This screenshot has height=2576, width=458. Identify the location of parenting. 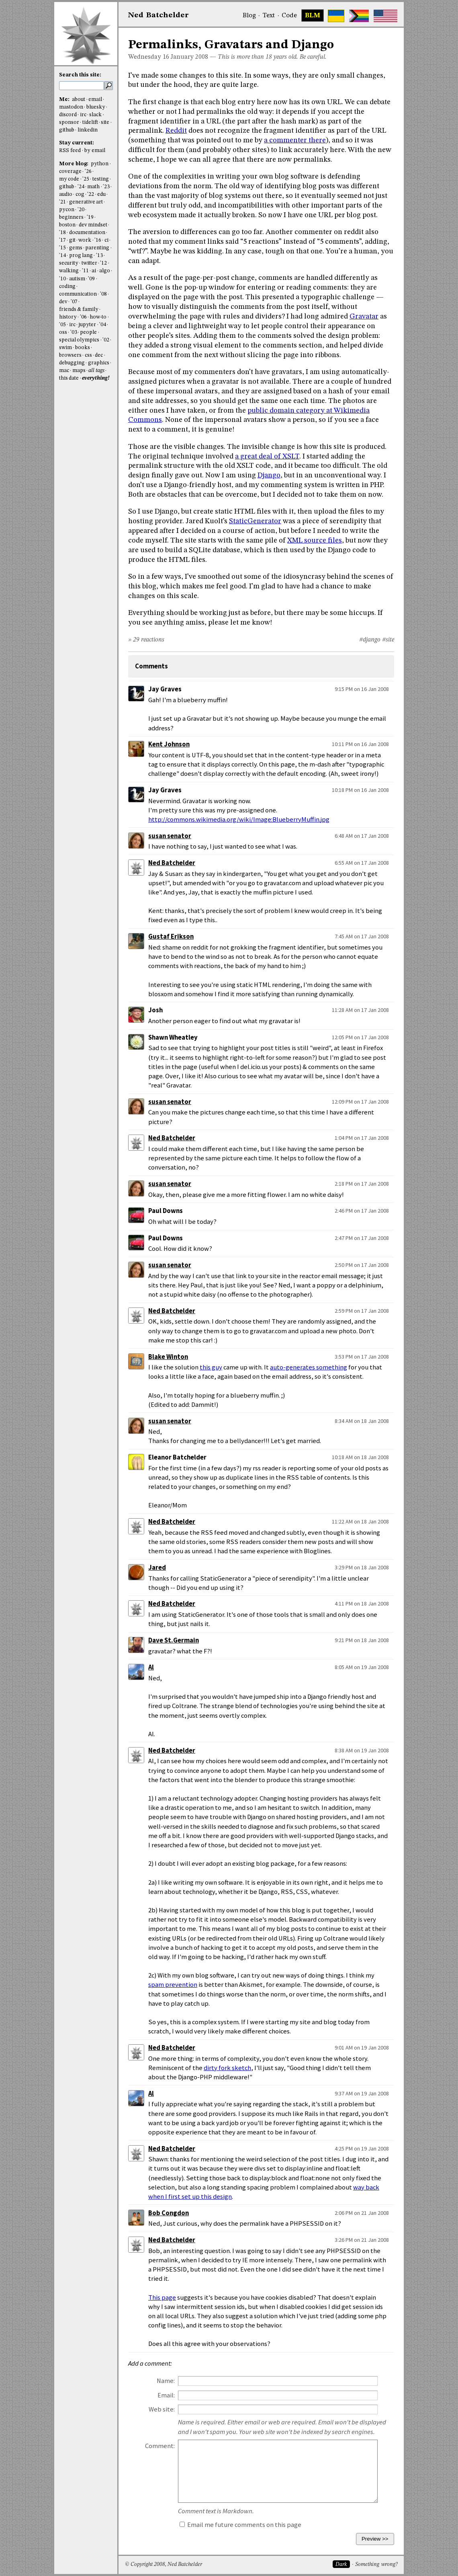
(97, 248).